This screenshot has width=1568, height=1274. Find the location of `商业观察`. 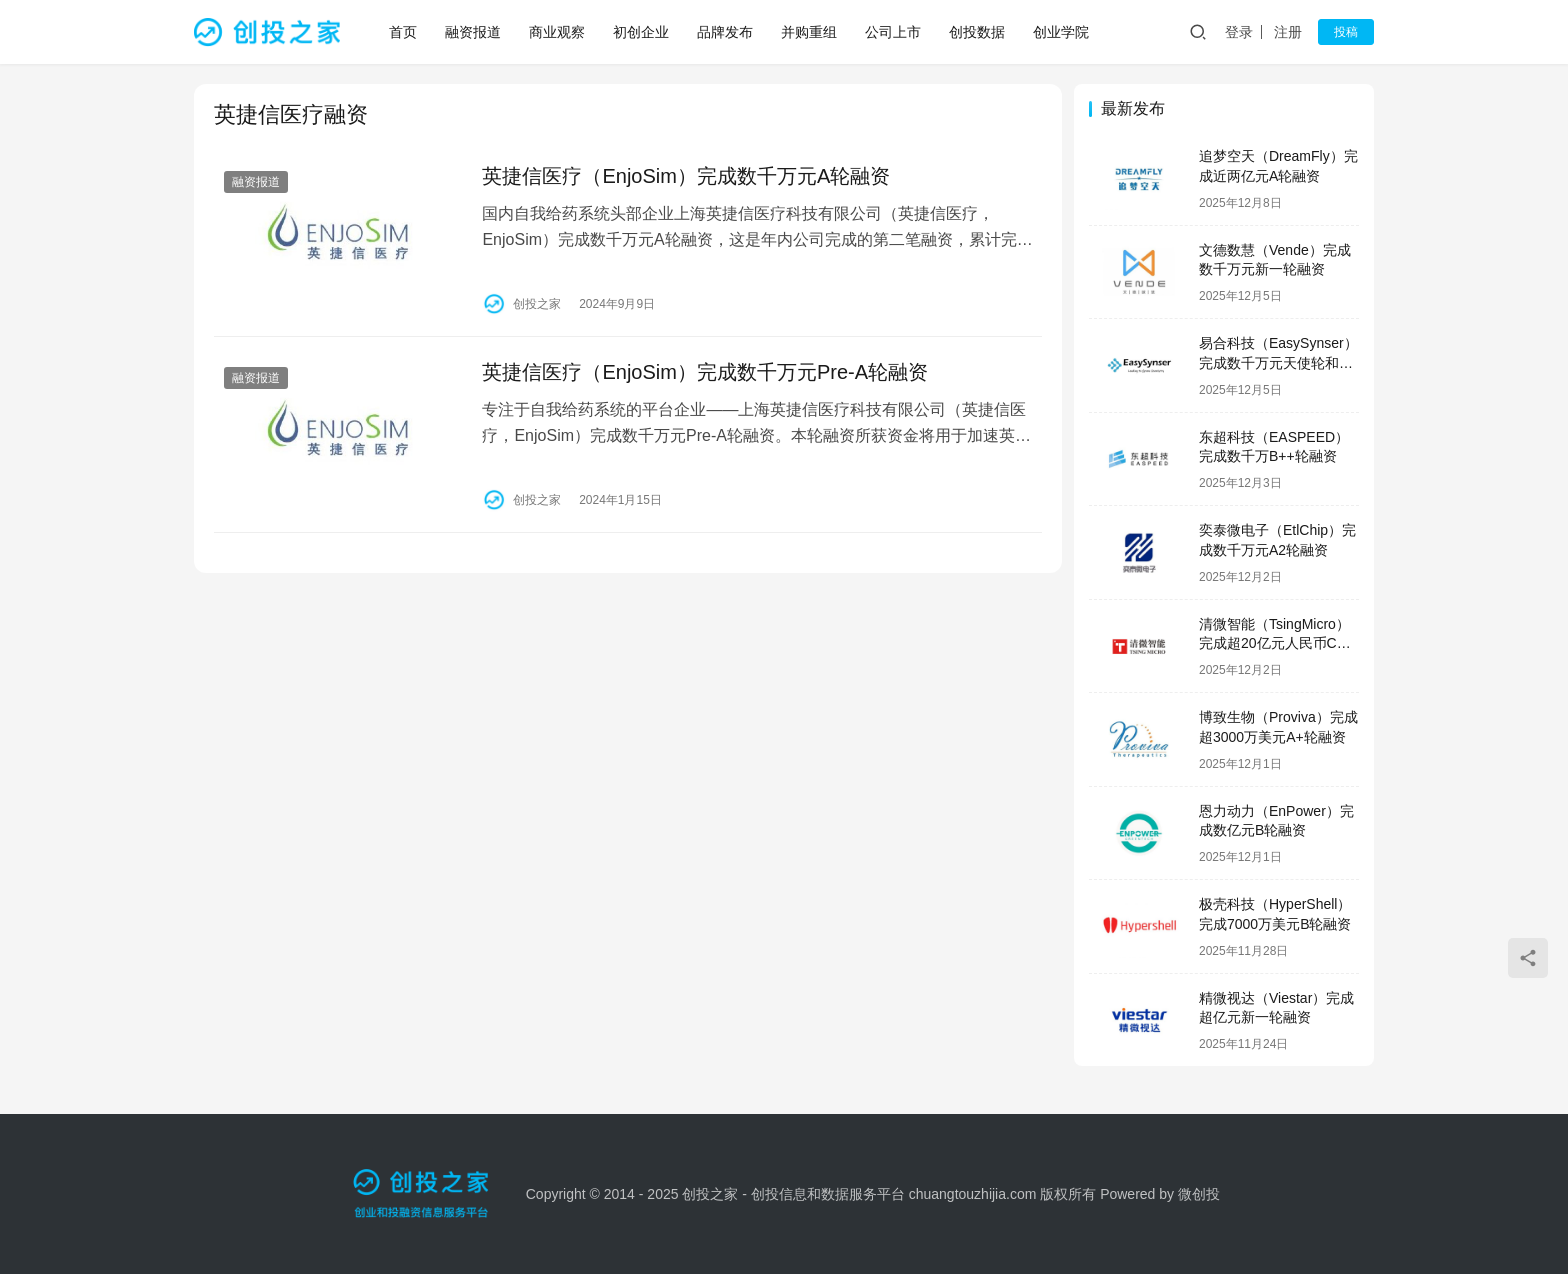

商业观察 is located at coordinates (558, 32).